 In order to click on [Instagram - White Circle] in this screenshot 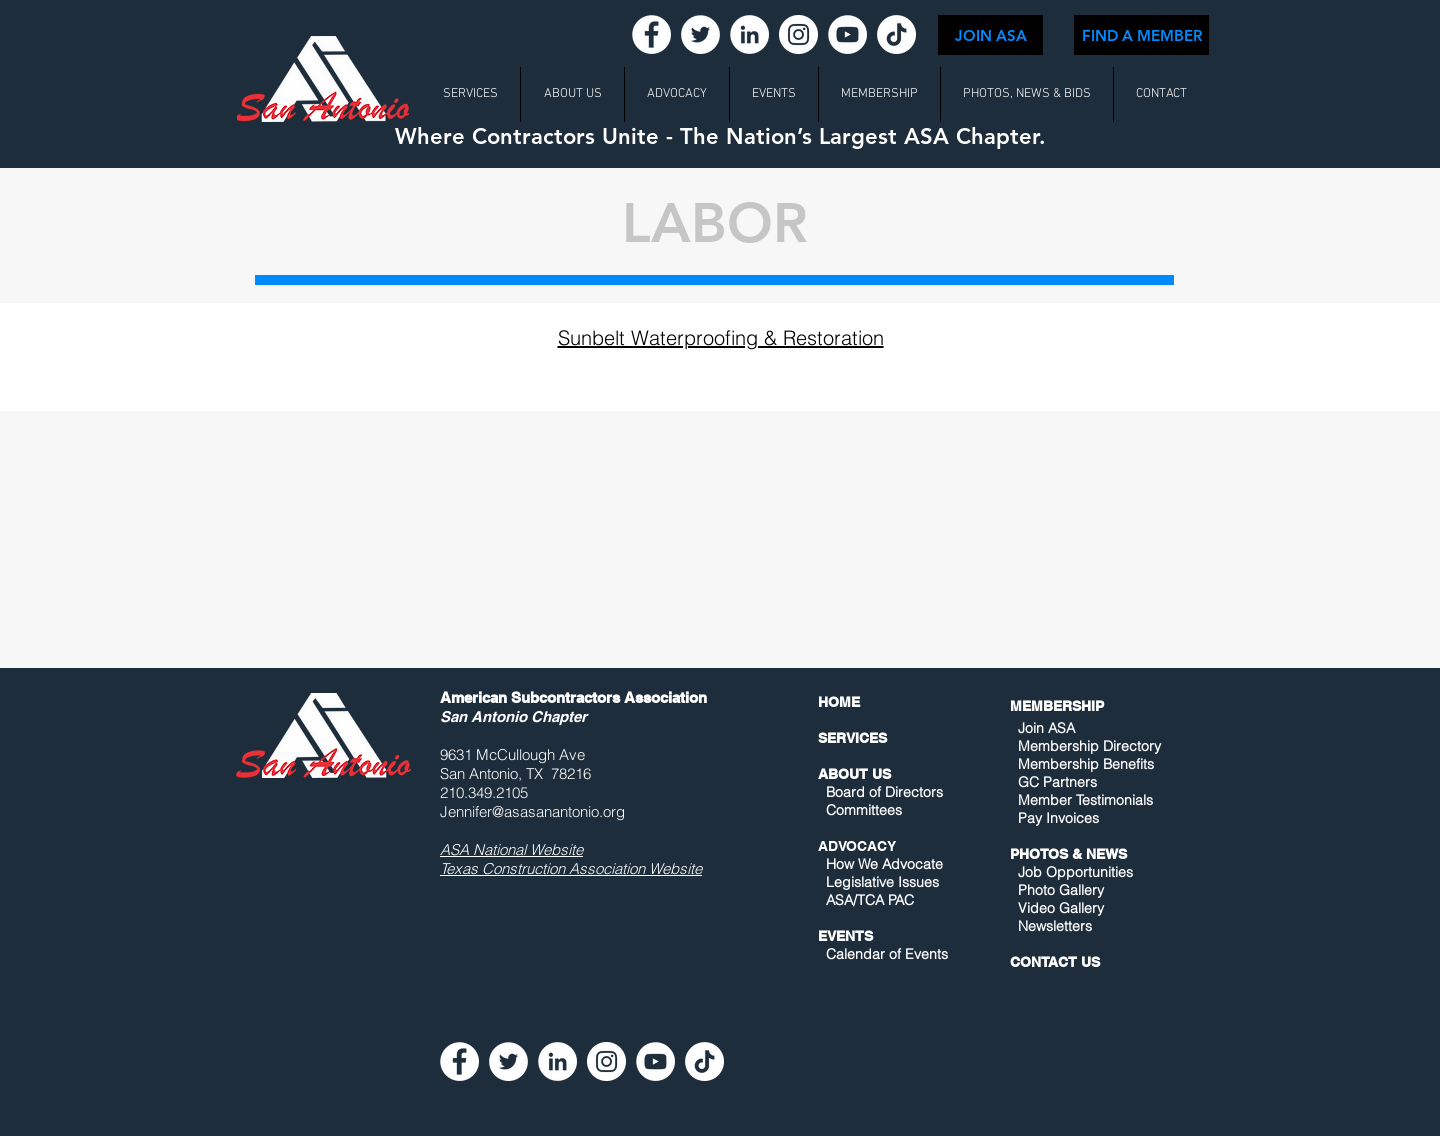, I will do `click(798, 34)`.